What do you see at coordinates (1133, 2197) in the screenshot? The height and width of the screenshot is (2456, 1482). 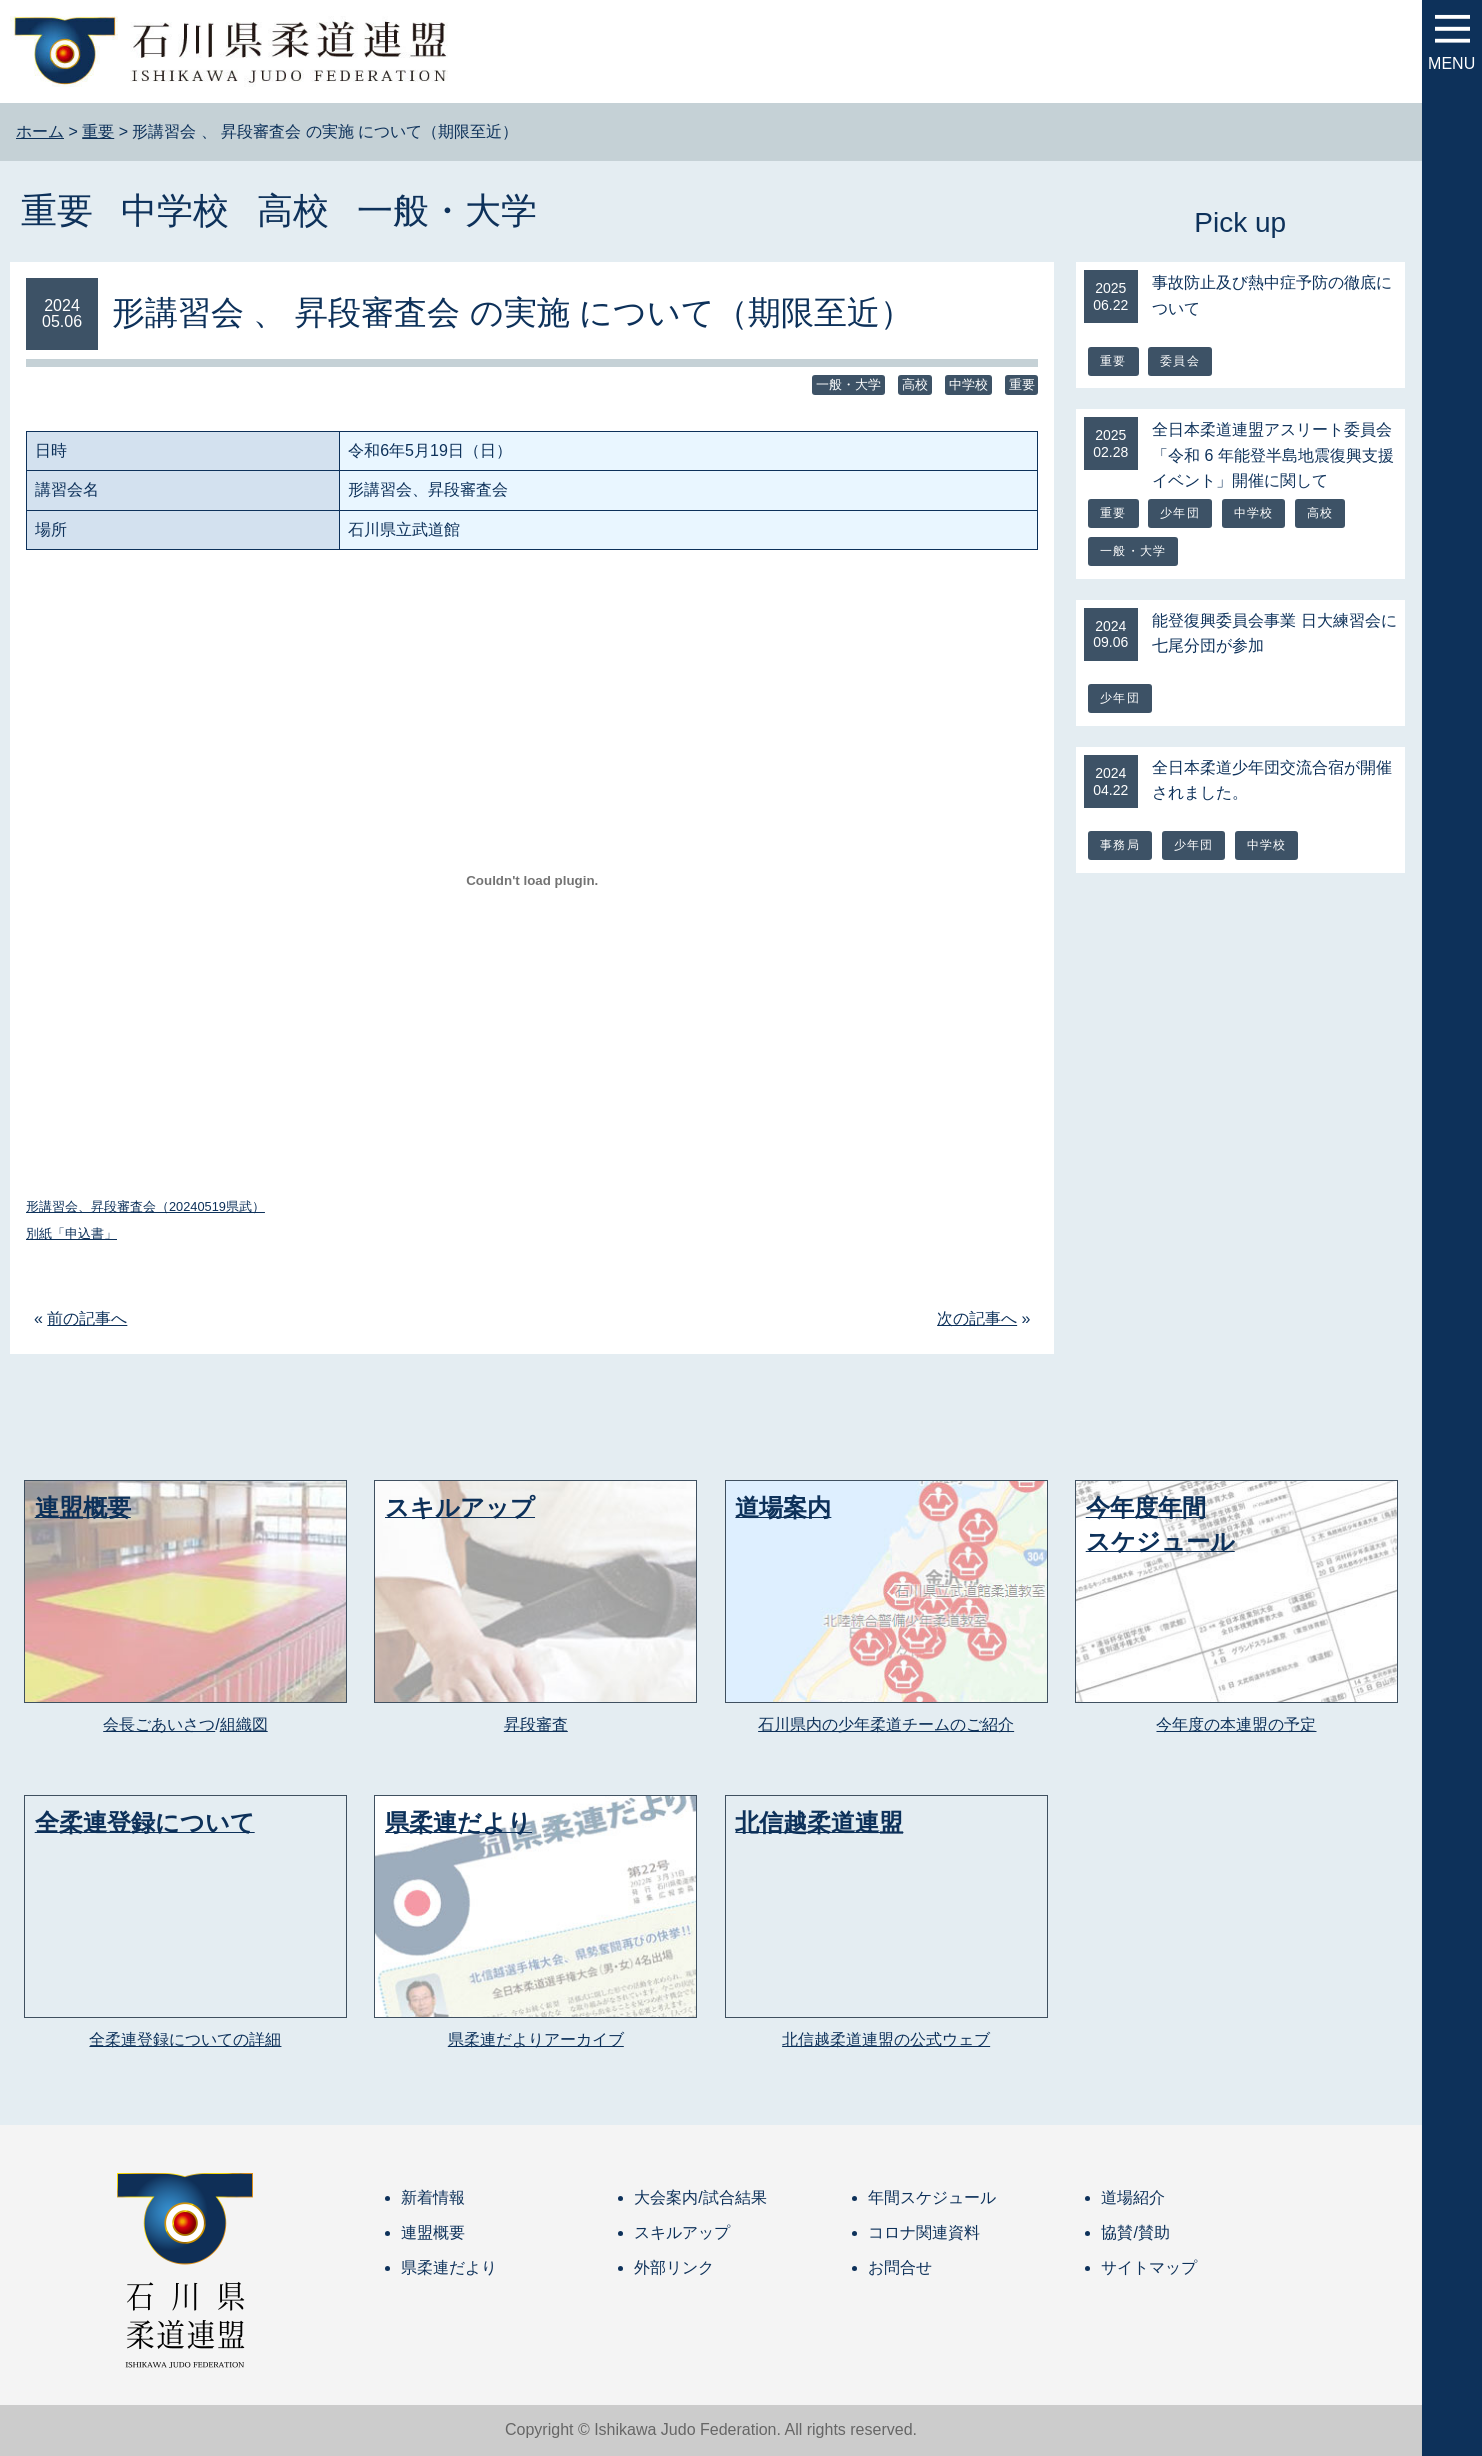 I see `道場紹介` at bounding box center [1133, 2197].